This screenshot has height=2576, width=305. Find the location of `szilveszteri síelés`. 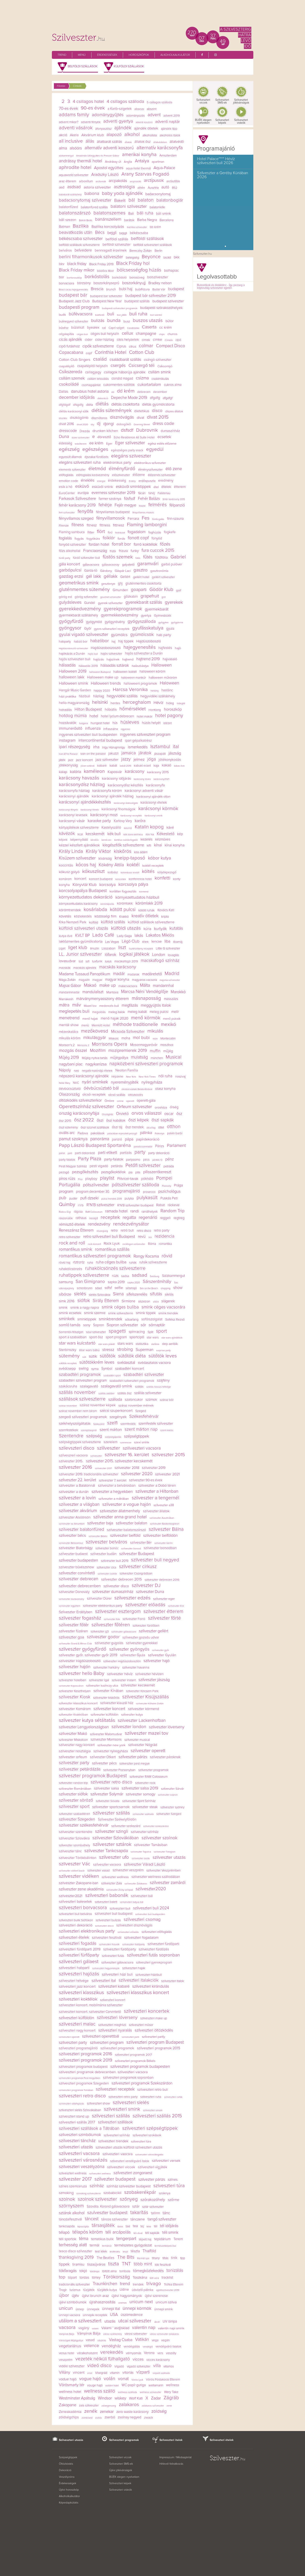

szilveszteri síelés is located at coordinates (131, 2102).